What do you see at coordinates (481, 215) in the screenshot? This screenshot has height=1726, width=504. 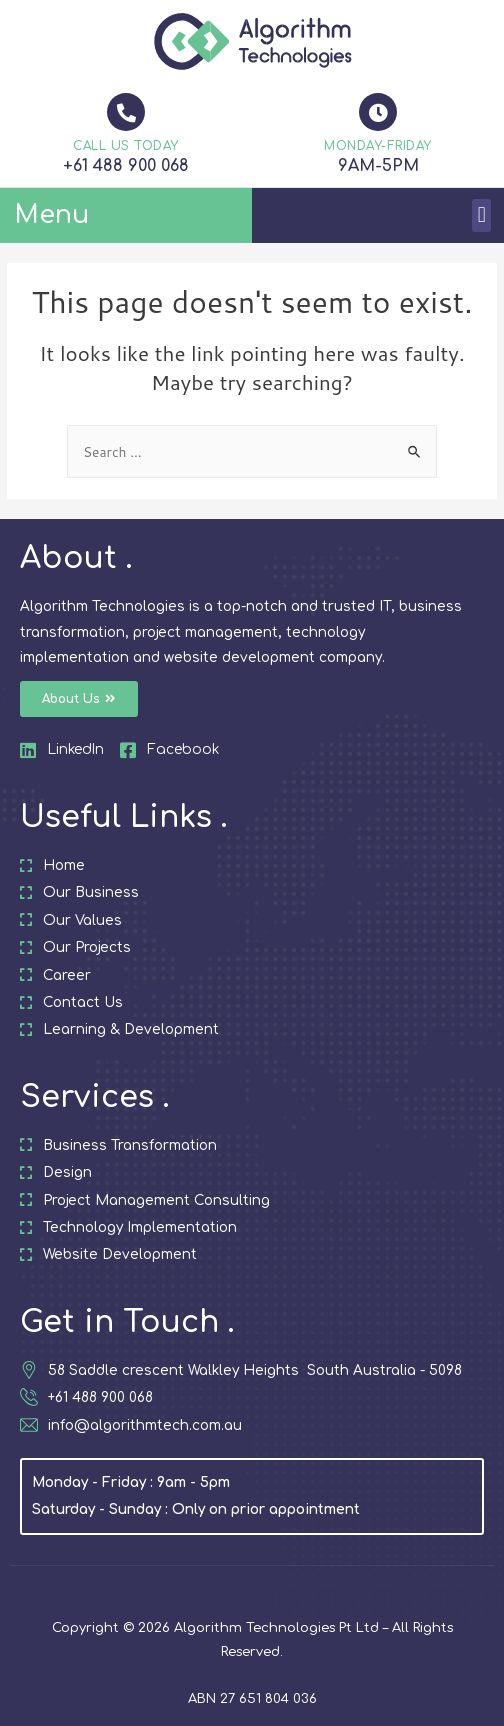 I see `[button]` at bounding box center [481, 215].